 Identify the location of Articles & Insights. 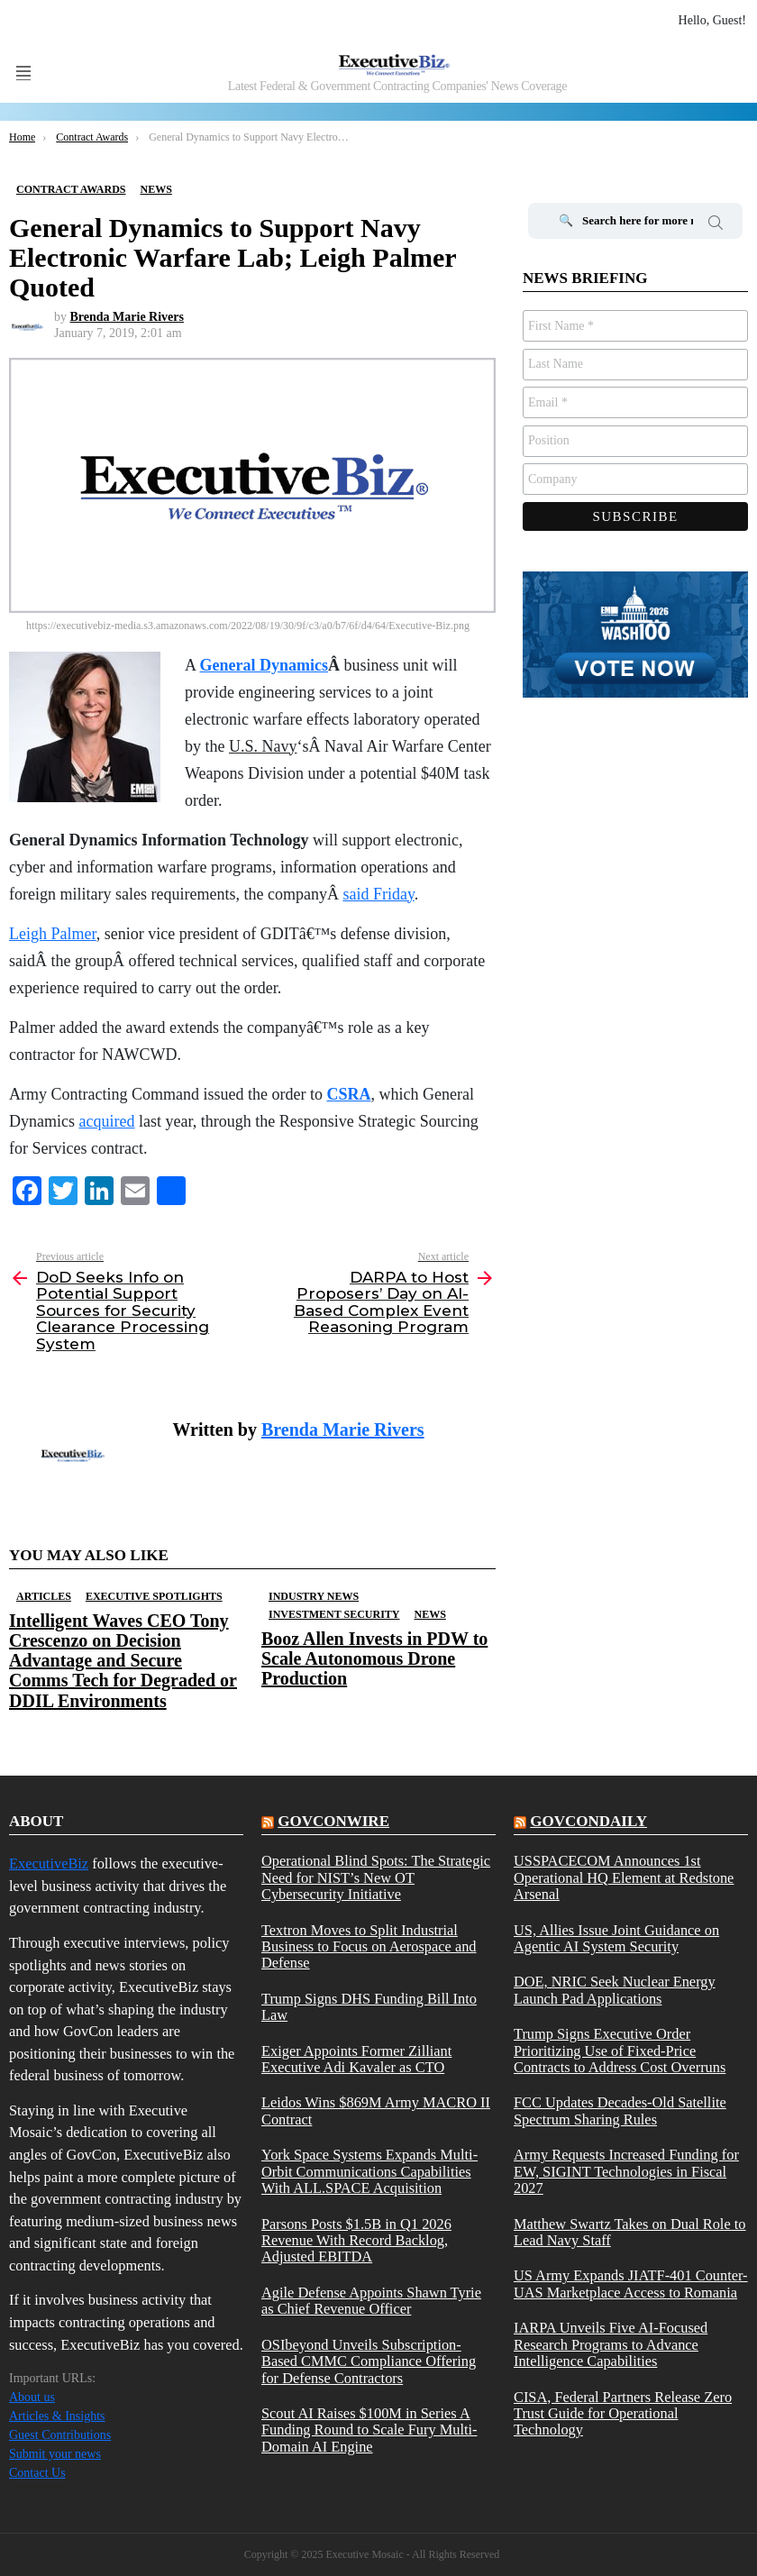
(57, 2416).